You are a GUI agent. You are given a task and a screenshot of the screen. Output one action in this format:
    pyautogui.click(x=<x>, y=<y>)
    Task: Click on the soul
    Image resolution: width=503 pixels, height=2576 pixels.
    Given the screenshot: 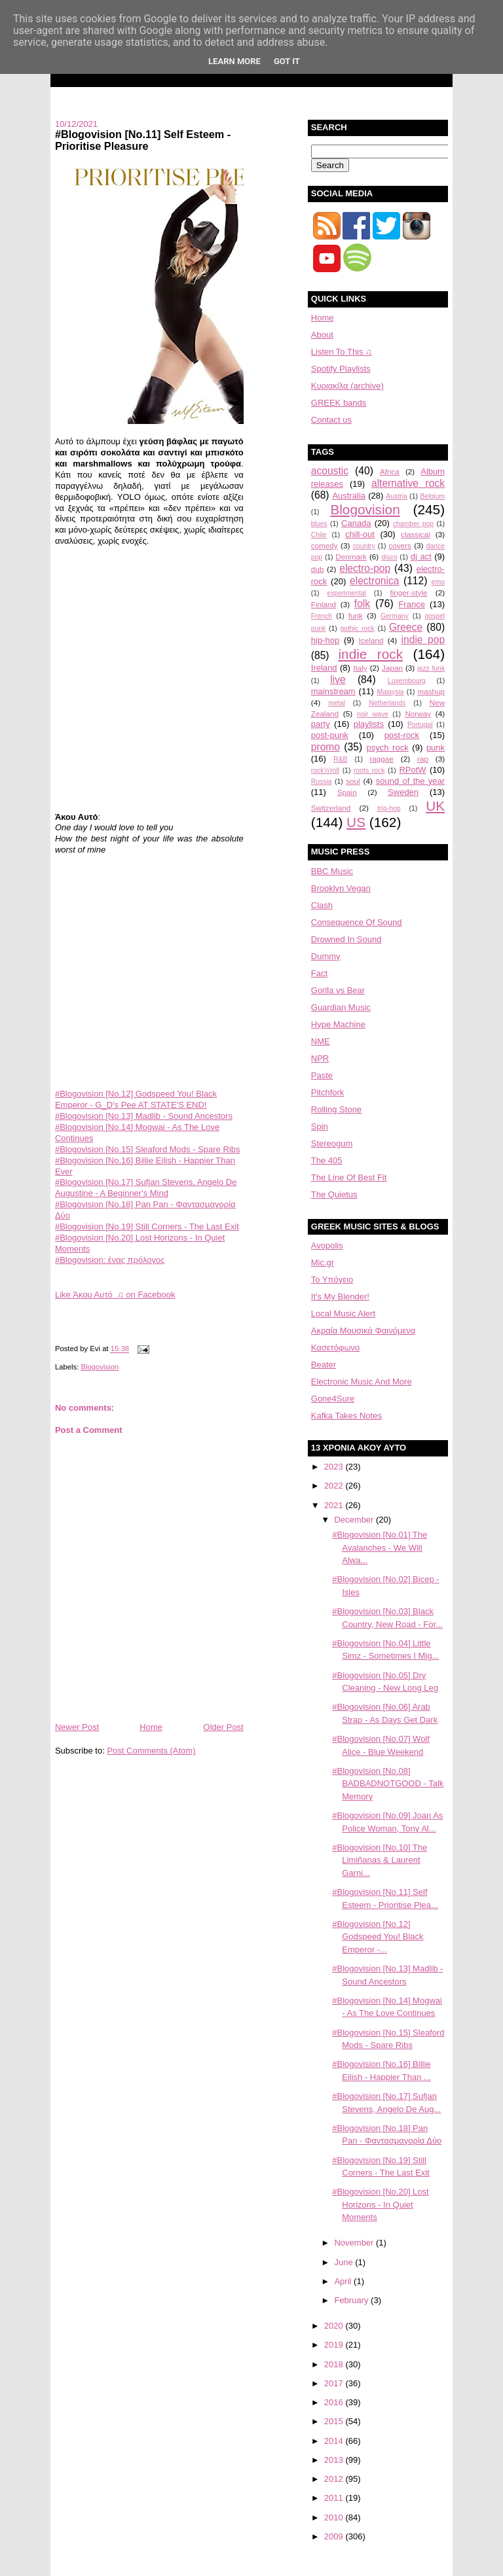 What is the action you would take?
    pyautogui.click(x=353, y=781)
    